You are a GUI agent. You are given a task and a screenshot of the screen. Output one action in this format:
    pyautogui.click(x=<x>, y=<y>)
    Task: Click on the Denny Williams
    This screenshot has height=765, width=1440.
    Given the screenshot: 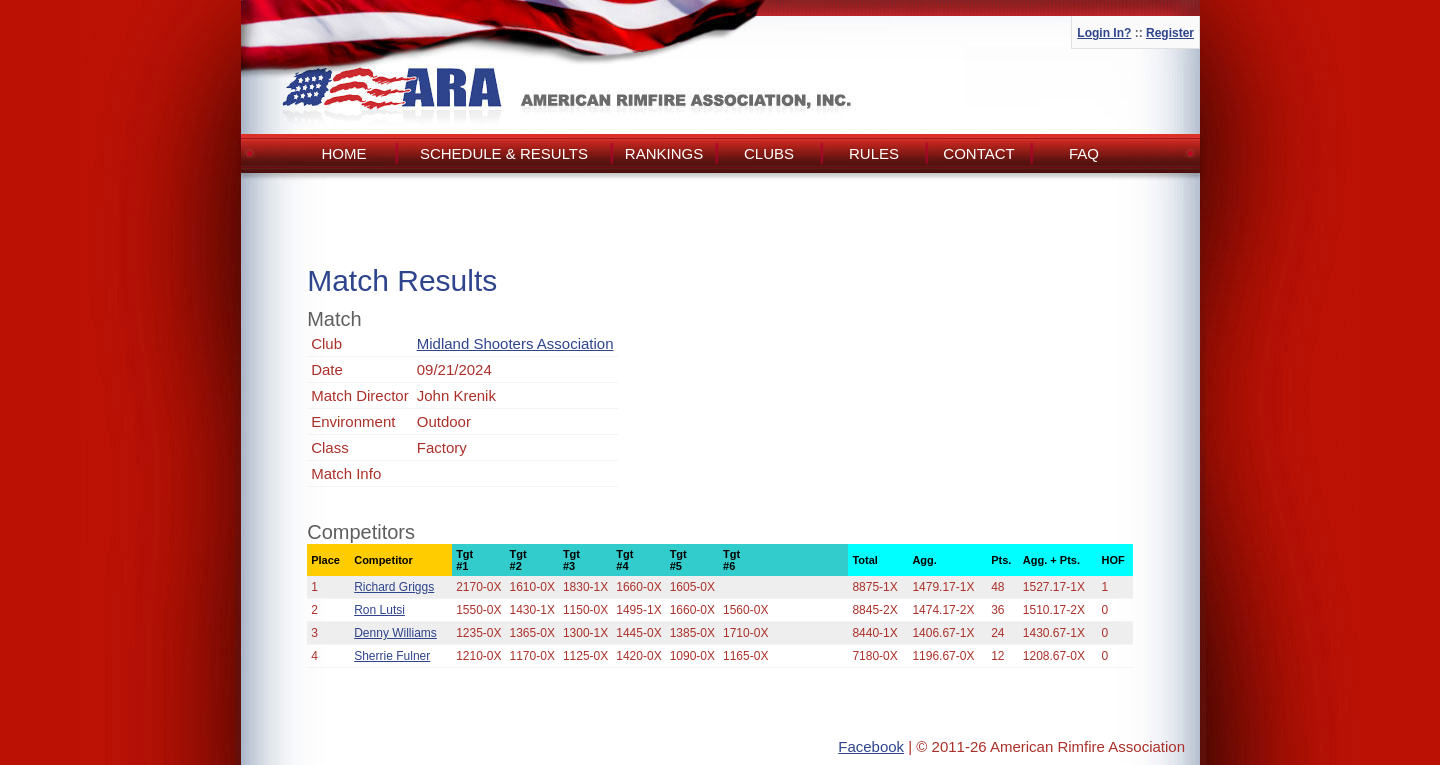 What is the action you would take?
    pyautogui.click(x=395, y=633)
    